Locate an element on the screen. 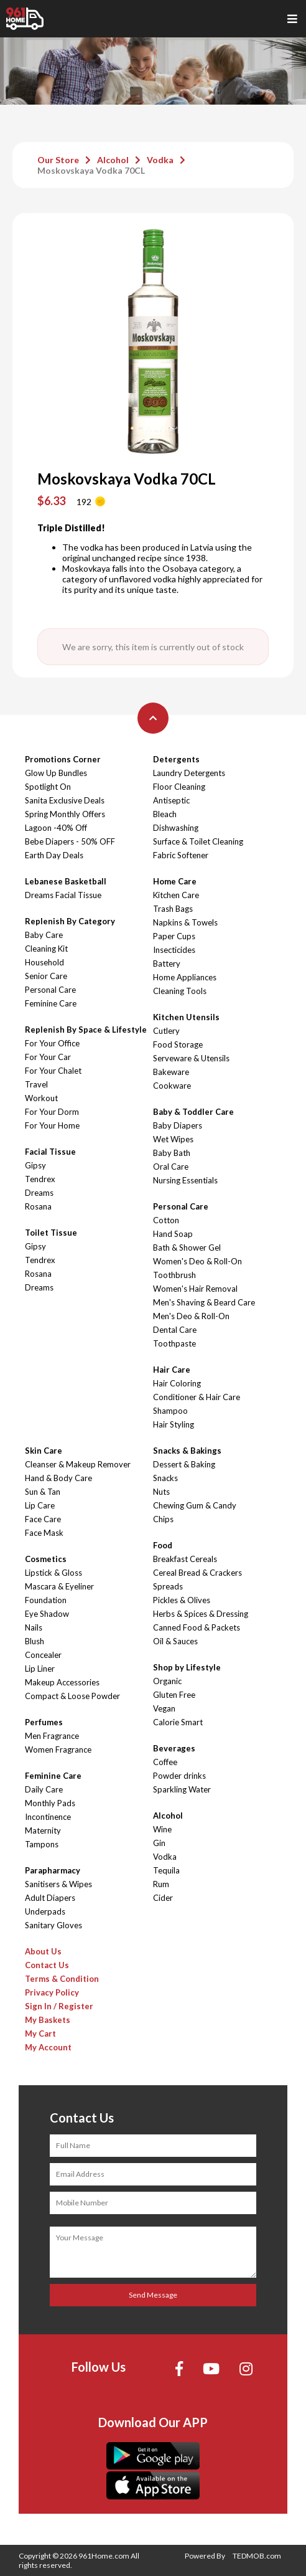 Image resolution: width=306 pixels, height=2576 pixels. Compact & Loose Powder is located at coordinates (72, 1696).